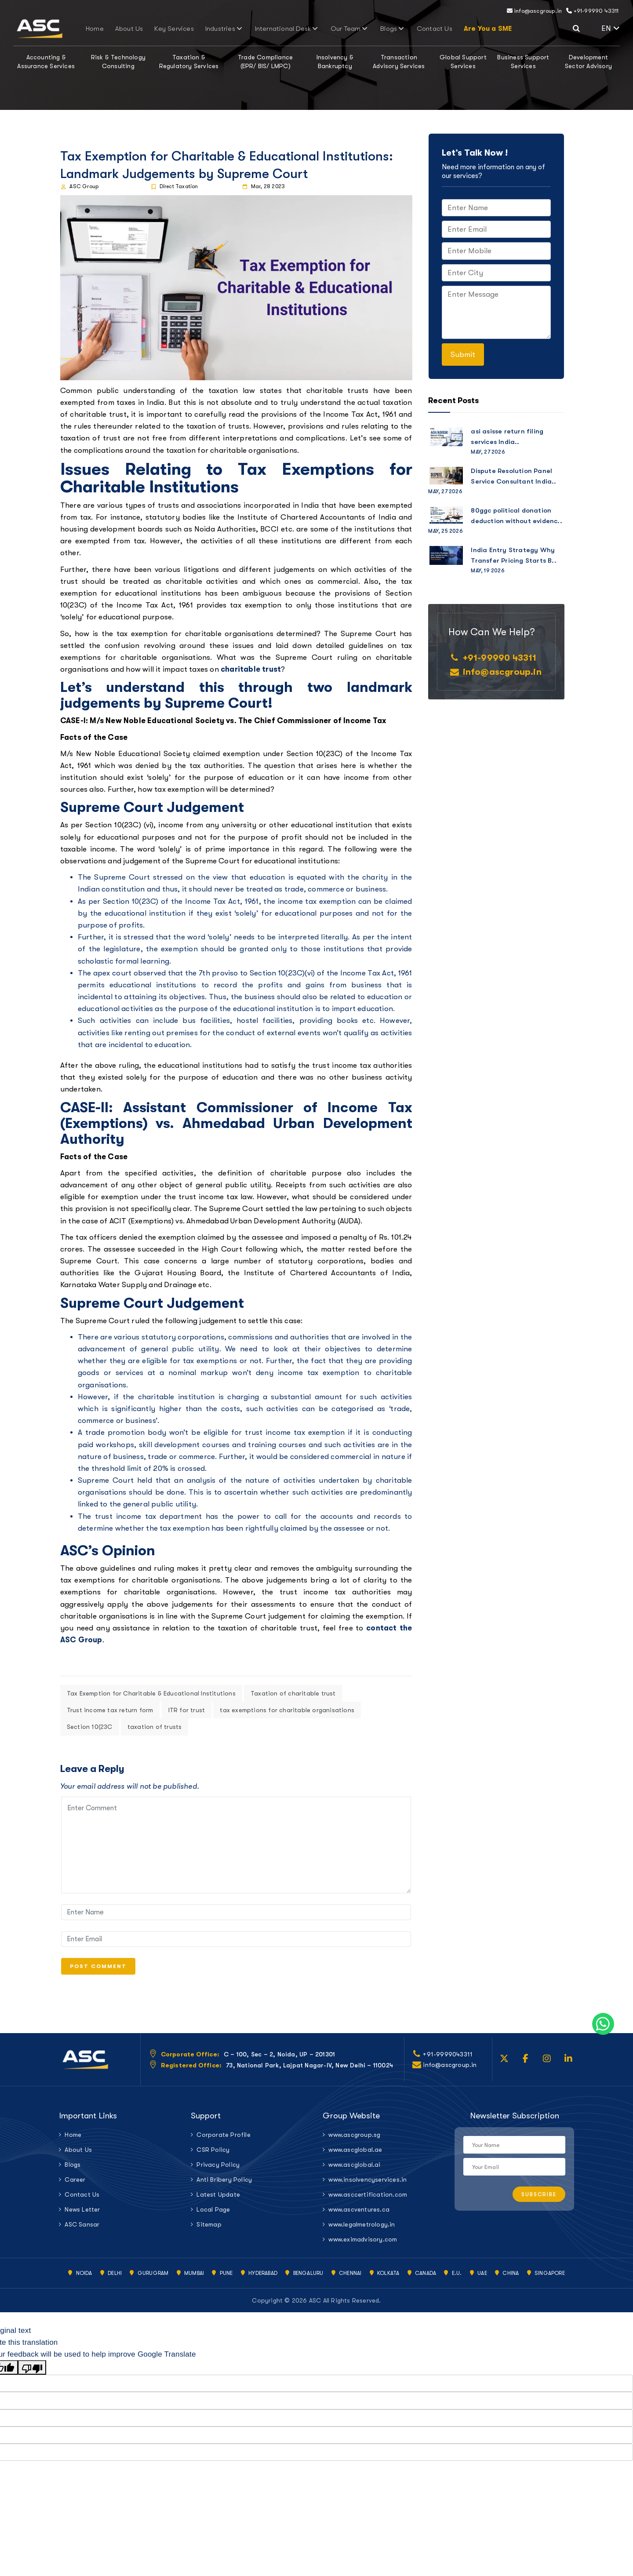 The image size is (633, 2576). Describe the element at coordinates (534, 10) in the screenshot. I see `info@ascgroup.in` at that location.